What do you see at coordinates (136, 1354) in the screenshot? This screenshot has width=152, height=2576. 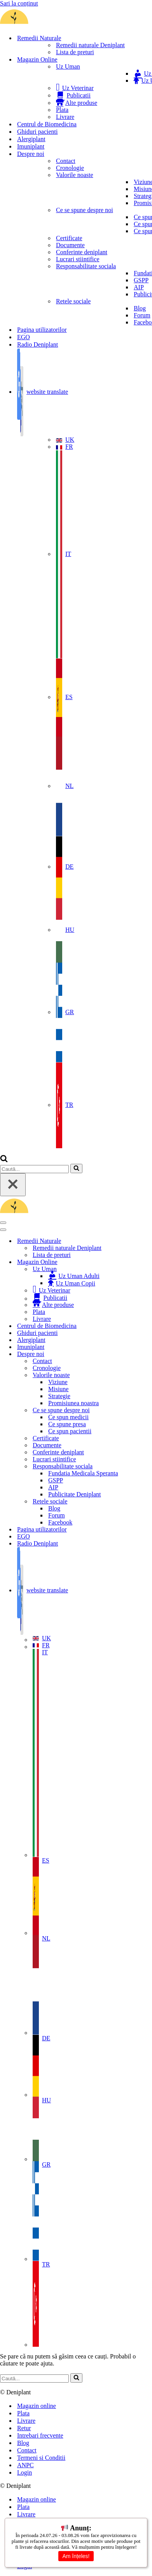 I see `[Comută Despre noi]` at bounding box center [136, 1354].